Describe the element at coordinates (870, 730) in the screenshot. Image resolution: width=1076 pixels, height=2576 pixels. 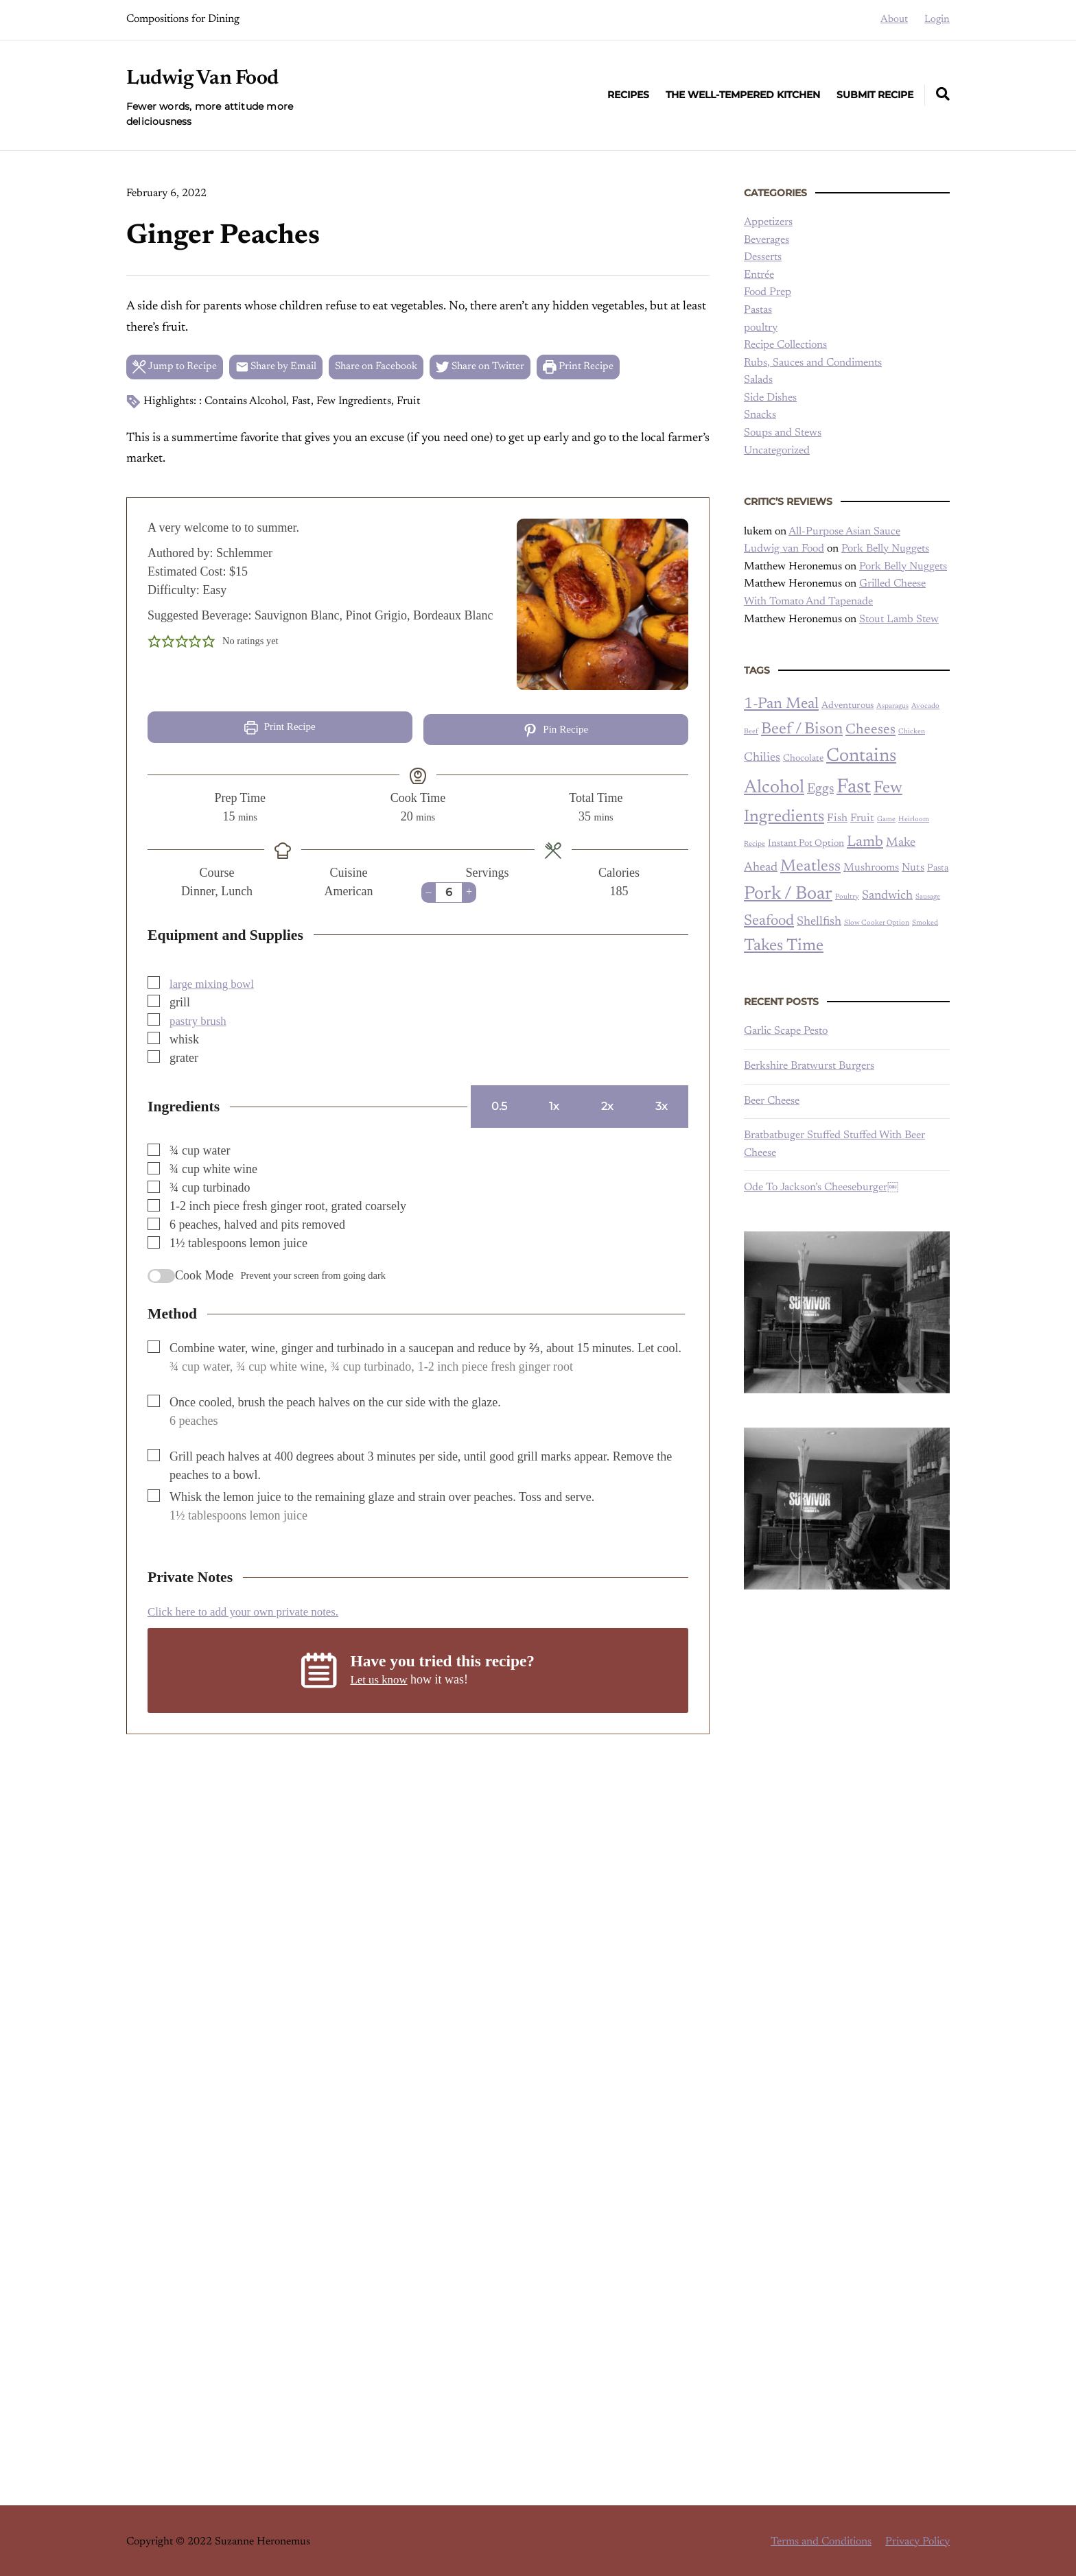
I see `Cheeses [Cheeses (6 items)]` at that location.